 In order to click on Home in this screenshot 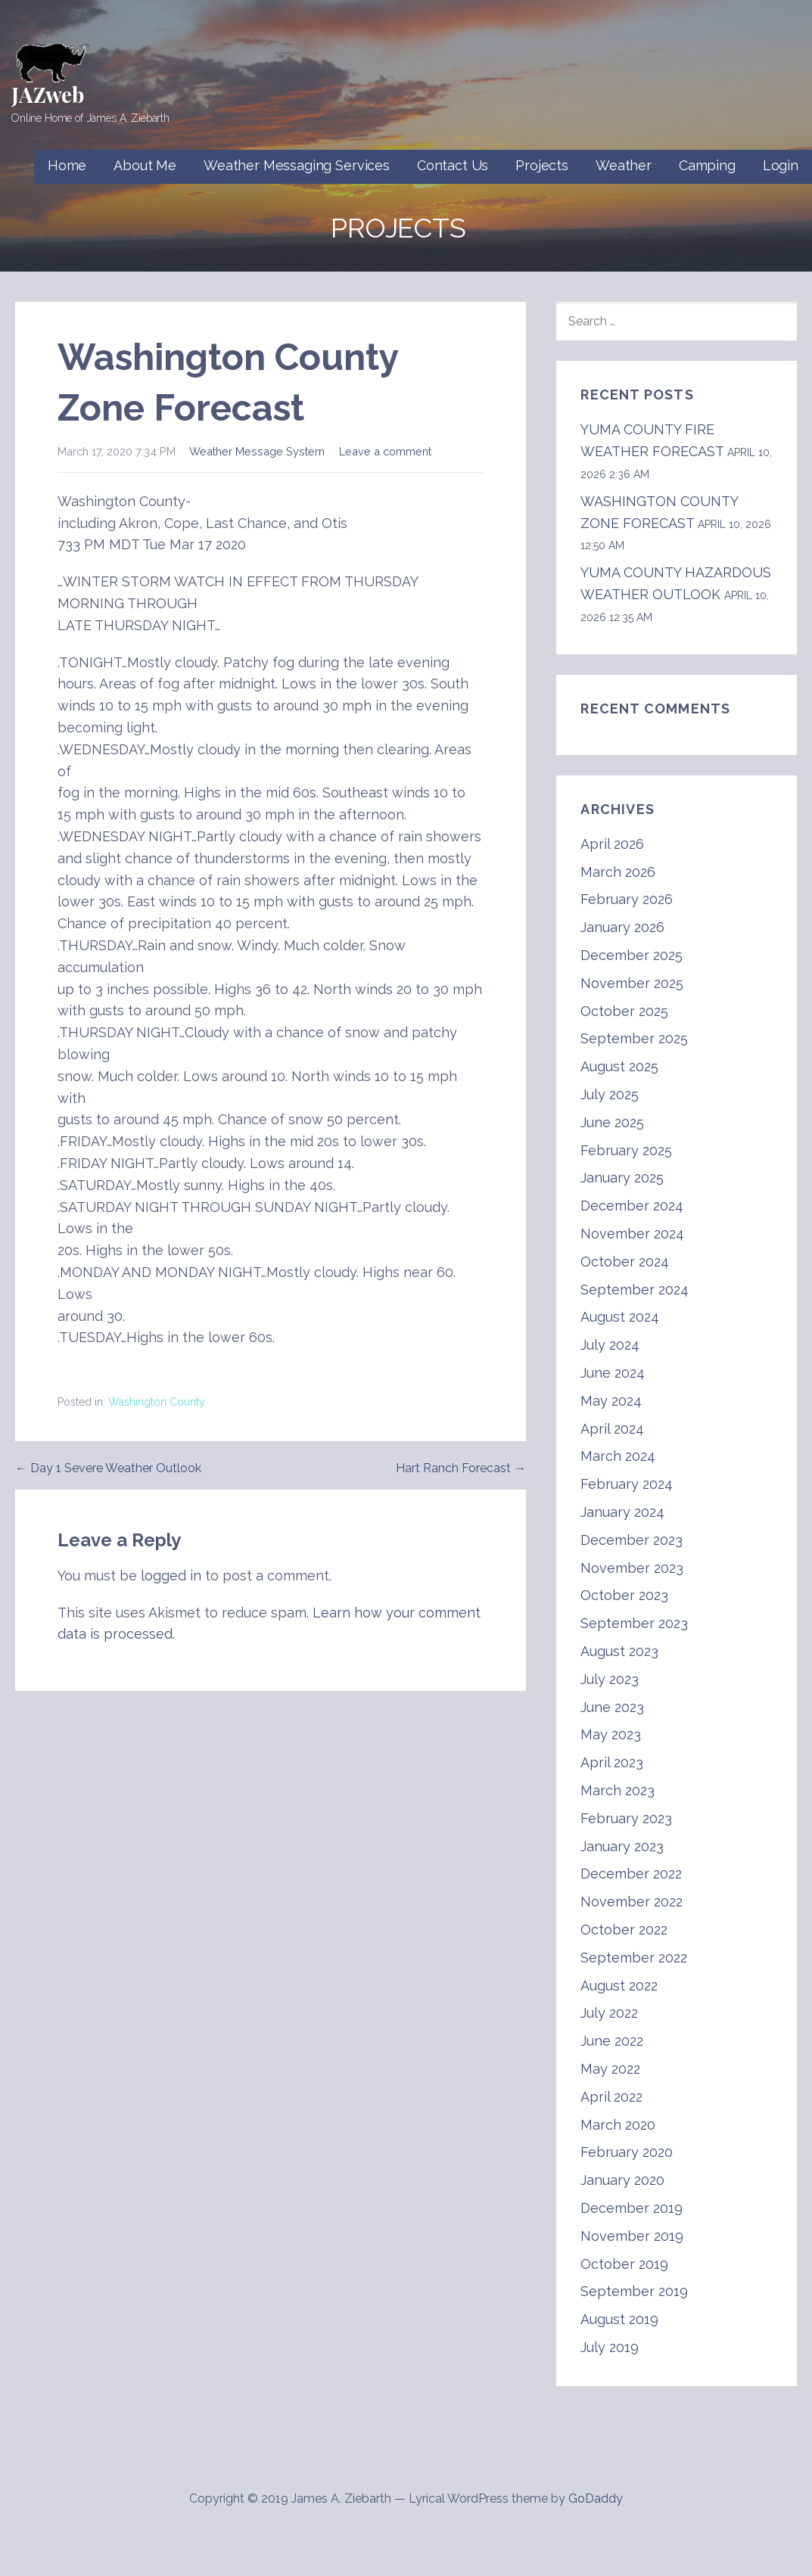, I will do `click(67, 165)`.